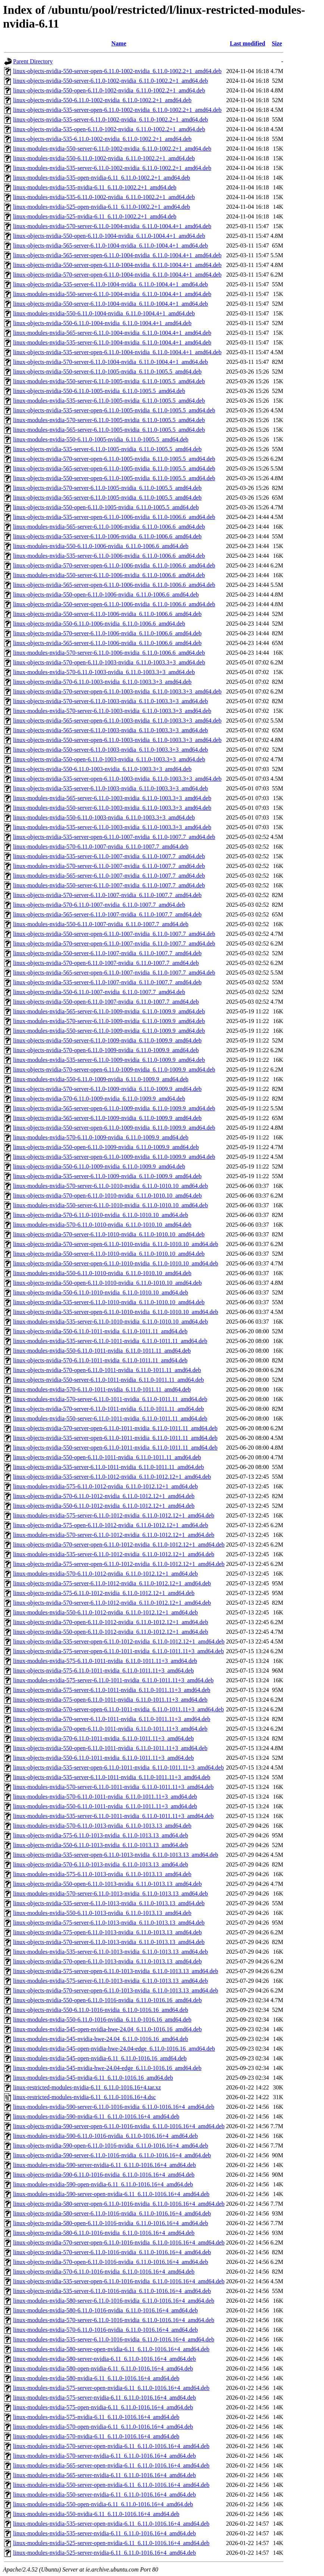 The width and height of the screenshot is (324, 2576). I want to click on linux-objects-nvidia-535-server-open-6.11.0-1011-nvidia_6.11.0-1011.11_amd64.deb, so click(115, 1438).